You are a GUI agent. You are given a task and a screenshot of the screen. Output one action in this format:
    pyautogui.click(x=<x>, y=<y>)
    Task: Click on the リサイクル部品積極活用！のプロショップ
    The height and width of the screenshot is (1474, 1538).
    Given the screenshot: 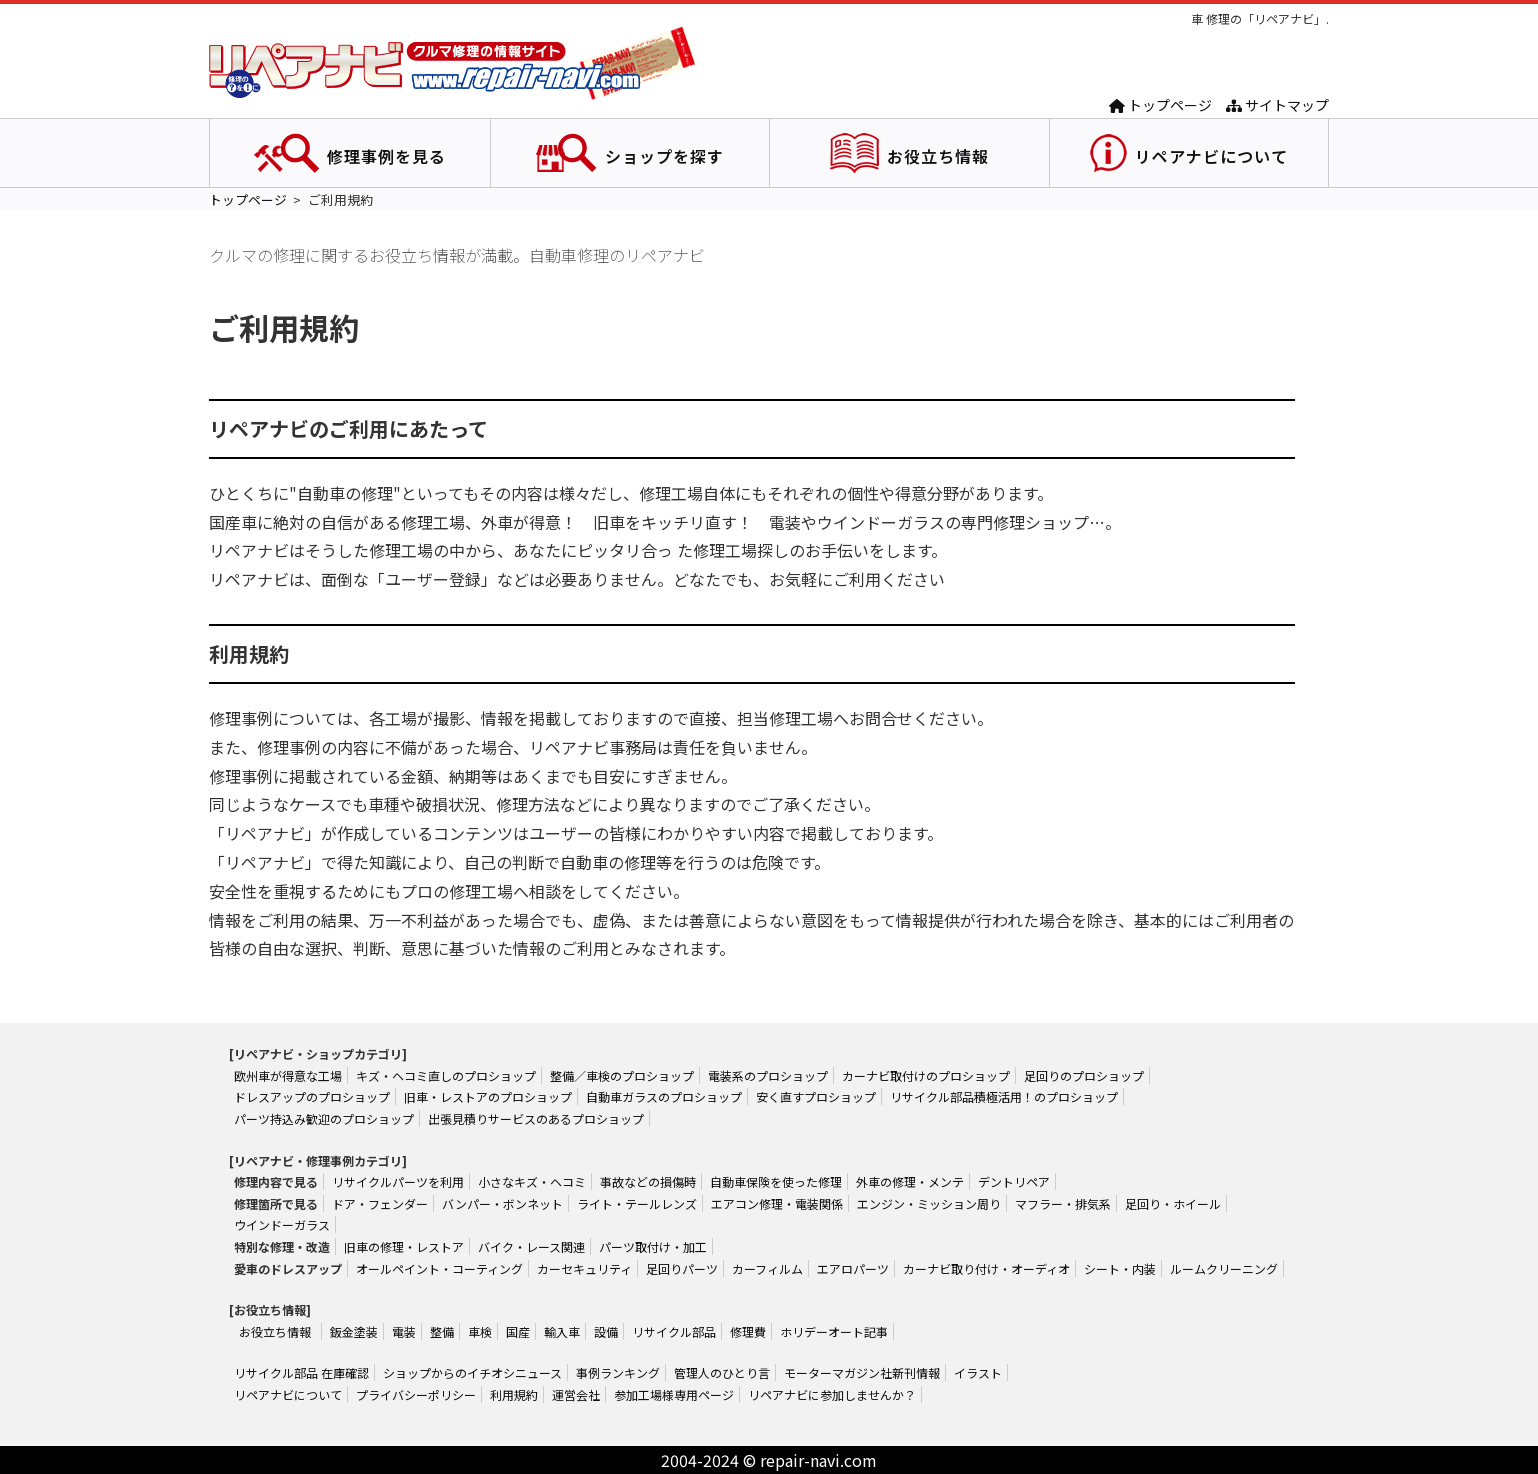 What is the action you would take?
    pyautogui.click(x=1004, y=1096)
    